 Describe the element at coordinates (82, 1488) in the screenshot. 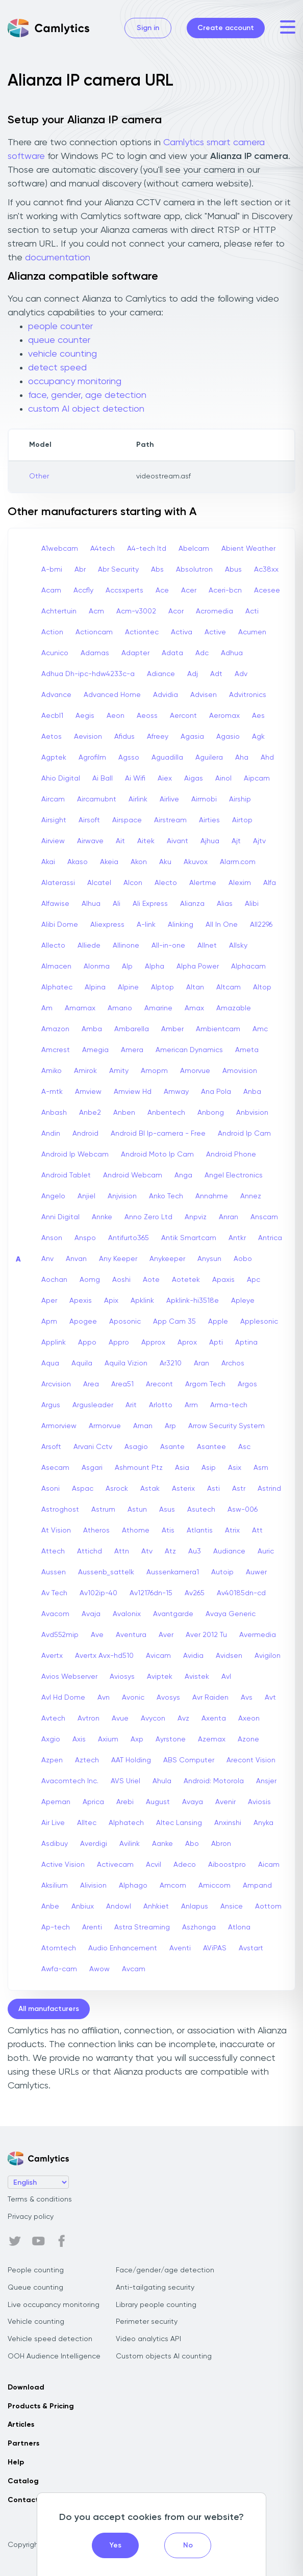

I see `Aspac` at that location.